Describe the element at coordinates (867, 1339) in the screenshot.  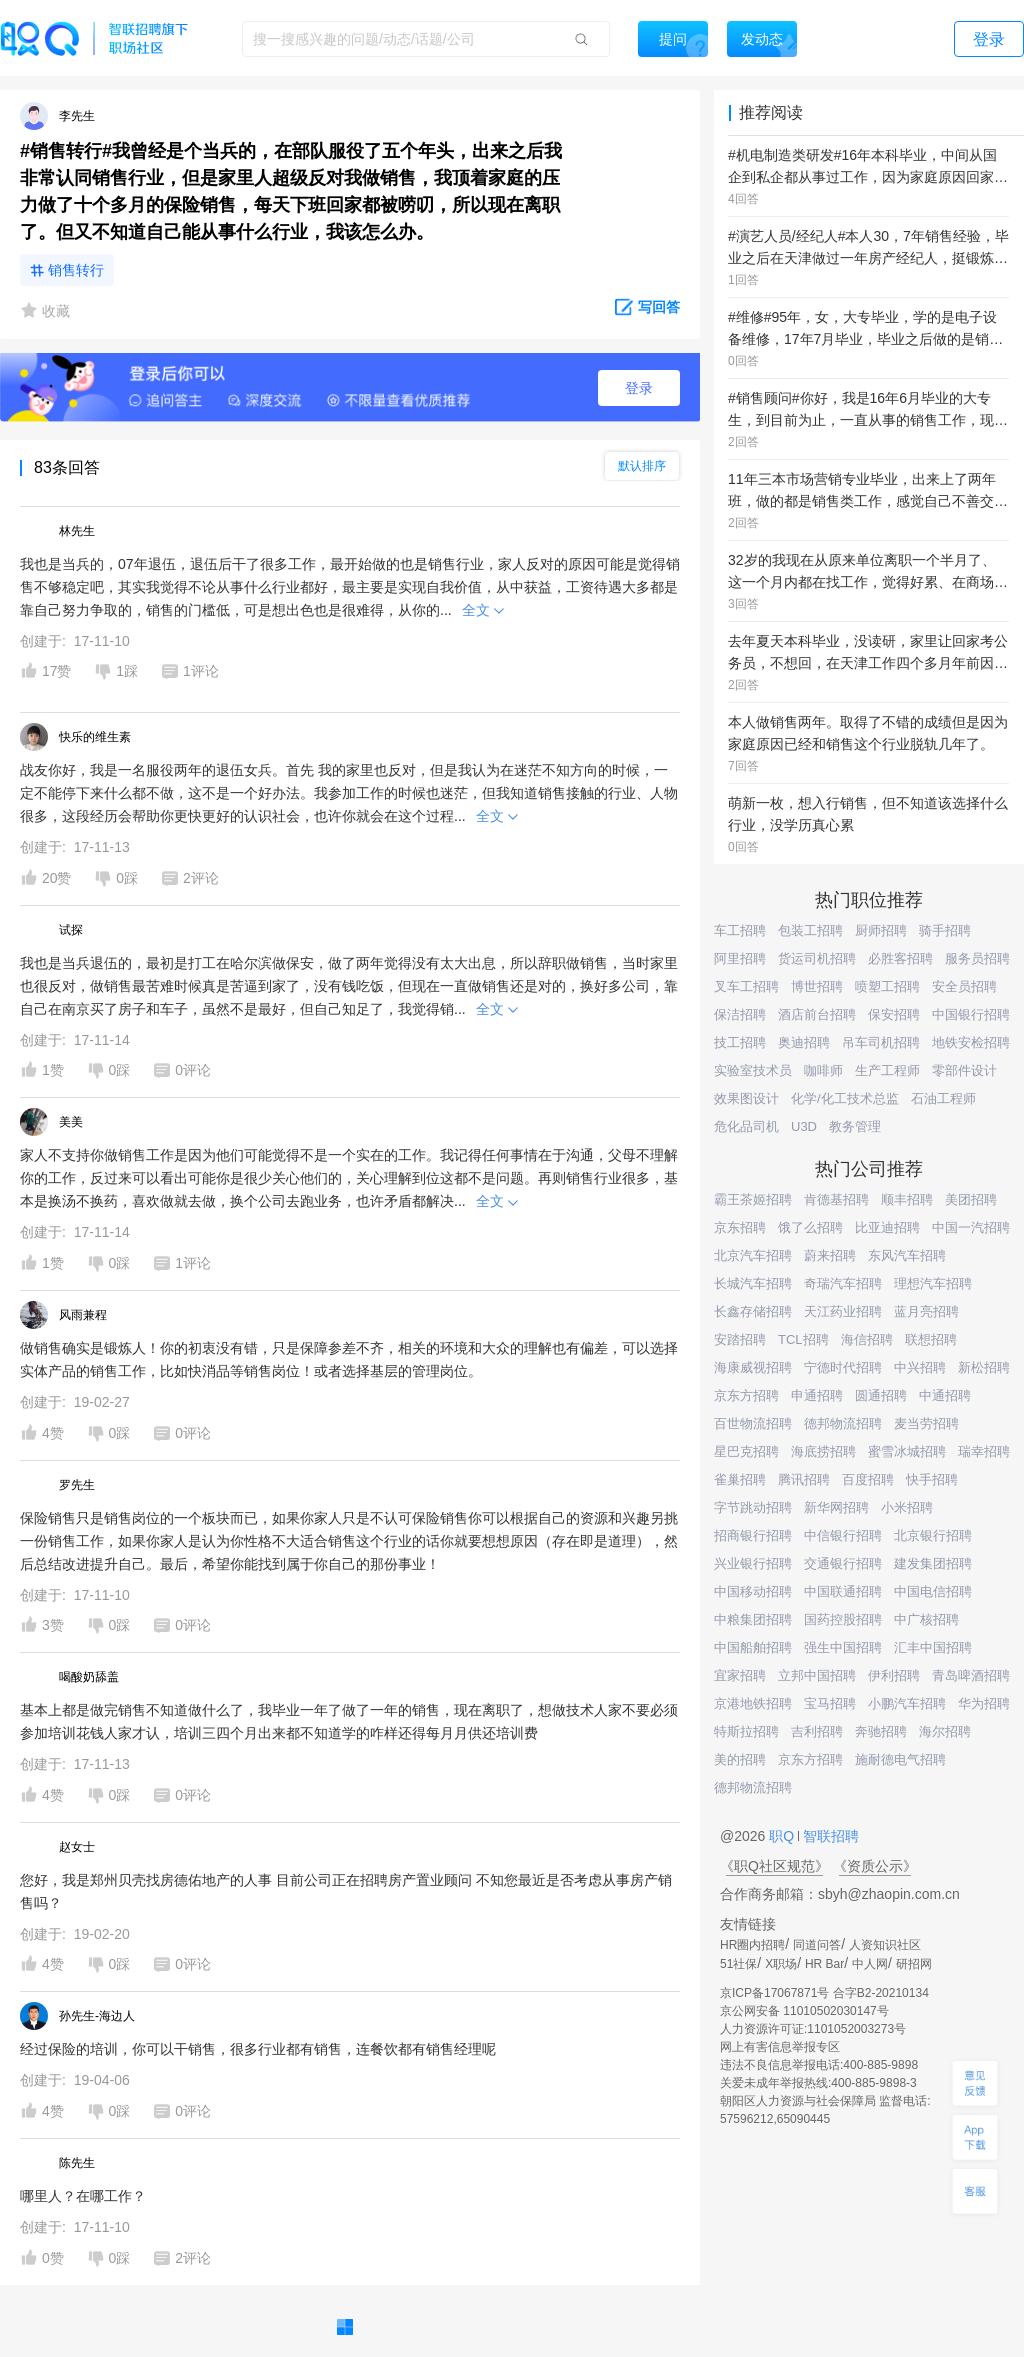
I see `海信招聘` at that location.